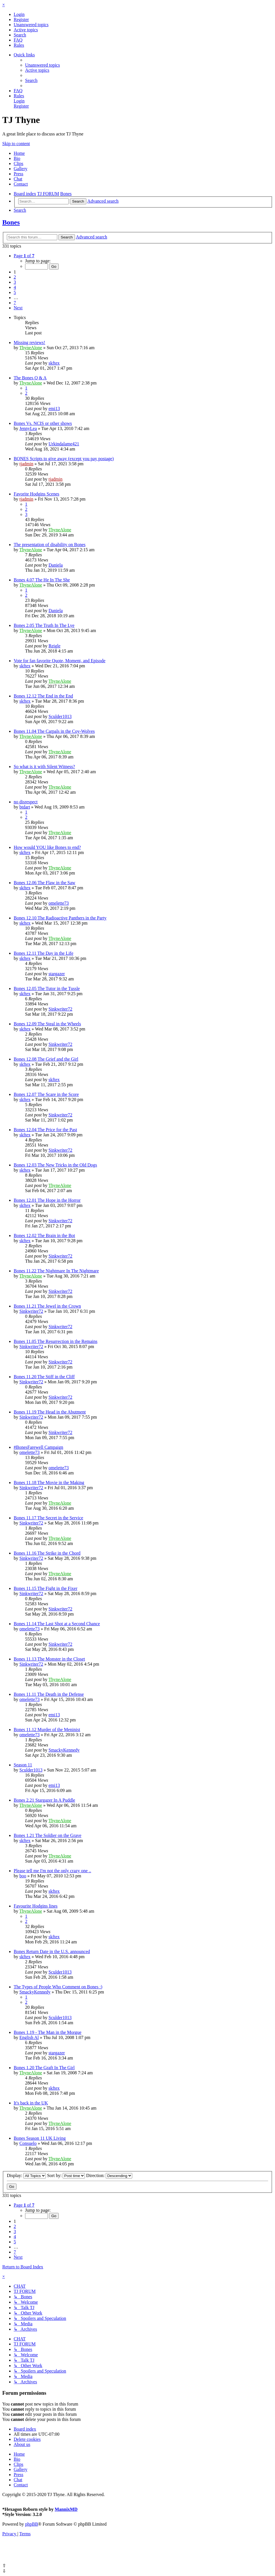  I want to click on Daniela, so click(55, 565).